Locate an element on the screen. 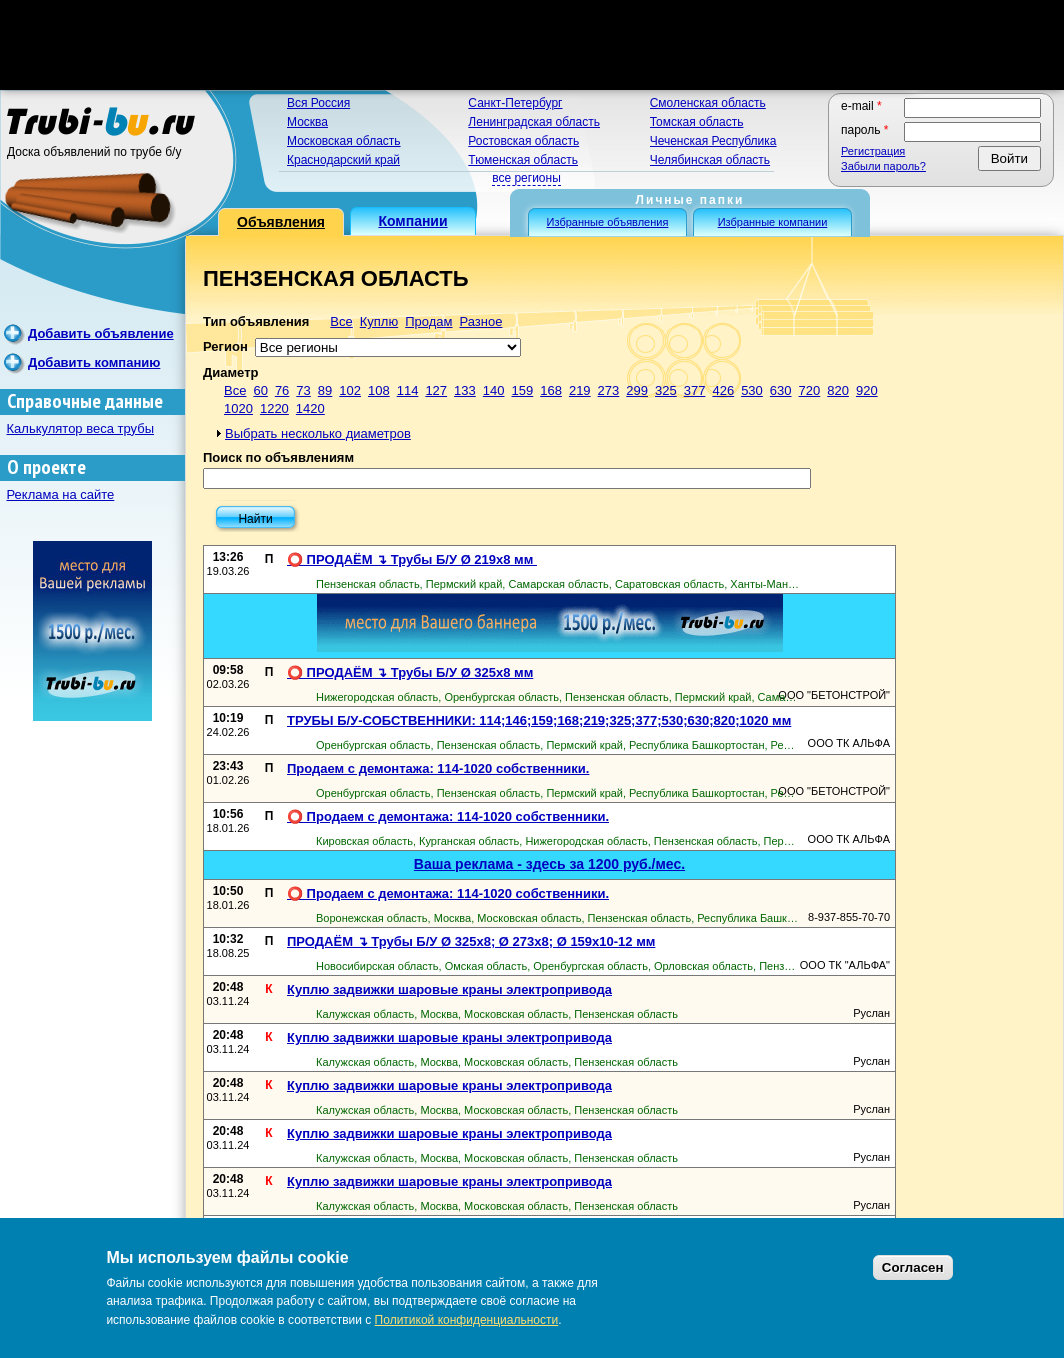 The height and width of the screenshot is (1358, 1064). 73 is located at coordinates (303, 390).